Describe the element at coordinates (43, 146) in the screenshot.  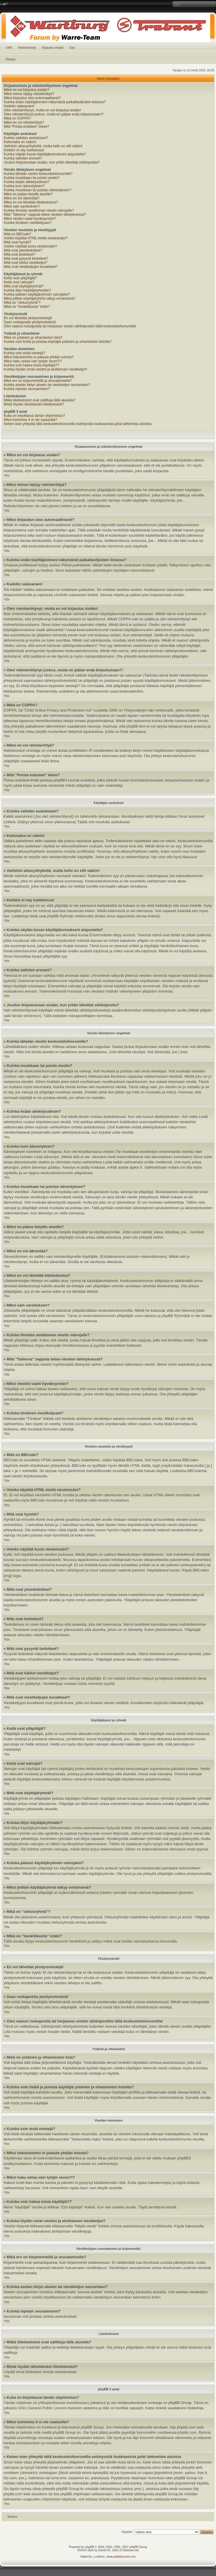
I see `Vaihdoin aikavyöhykettä, mutta kello on silti väärin!` at that location.